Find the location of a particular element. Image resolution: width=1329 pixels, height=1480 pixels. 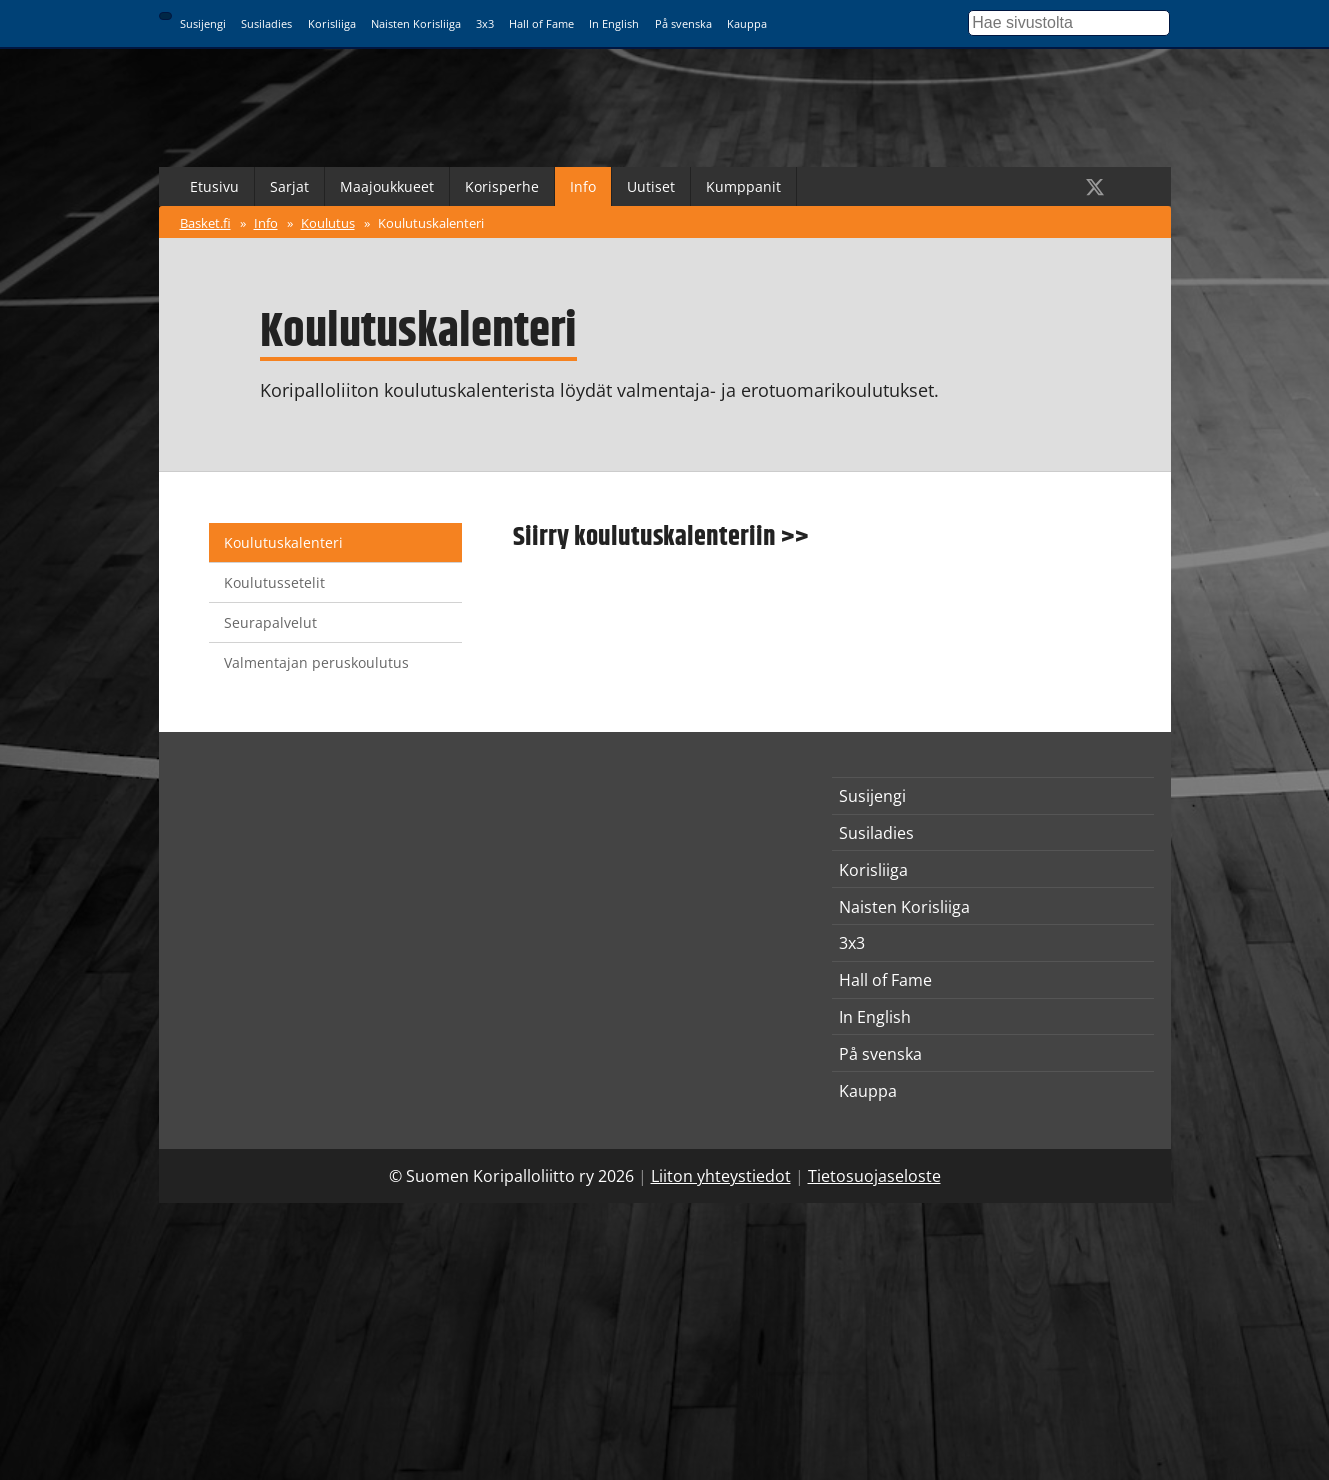

In English is located at coordinates (614, 23).